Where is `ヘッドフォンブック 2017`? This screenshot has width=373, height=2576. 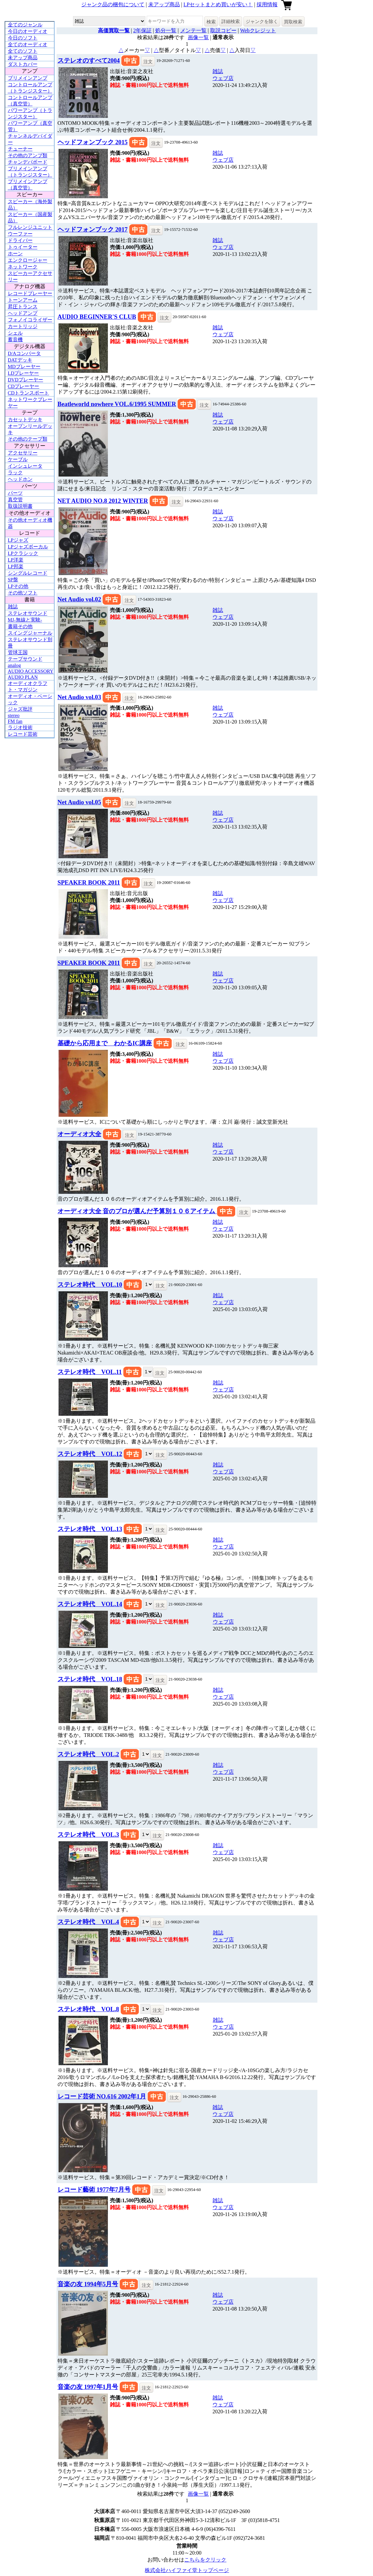 ヘッドフォンブック 2017 is located at coordinates (93, 229).